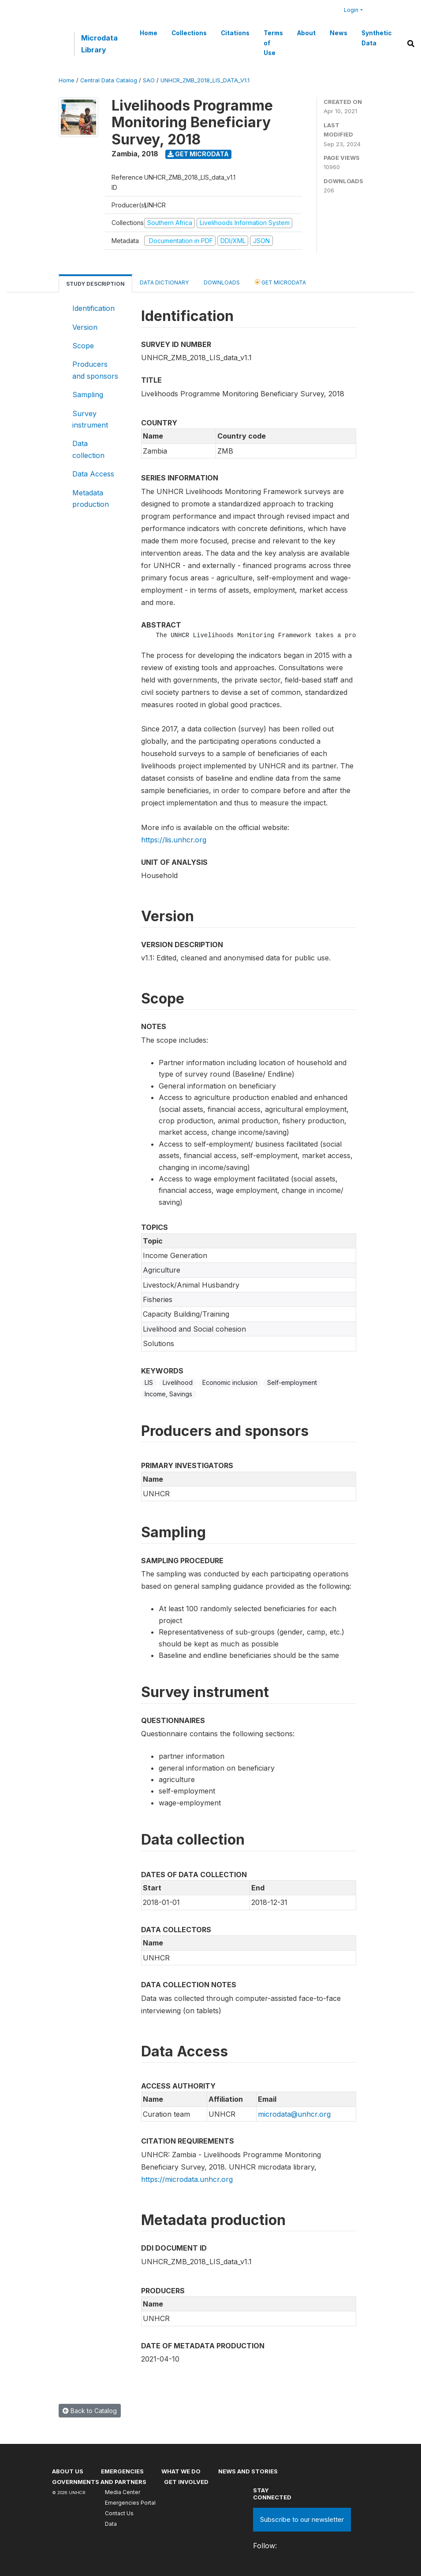  Describe the element at coordinates (248, 2471) in the screenshot. I see `News and stories` at that location.